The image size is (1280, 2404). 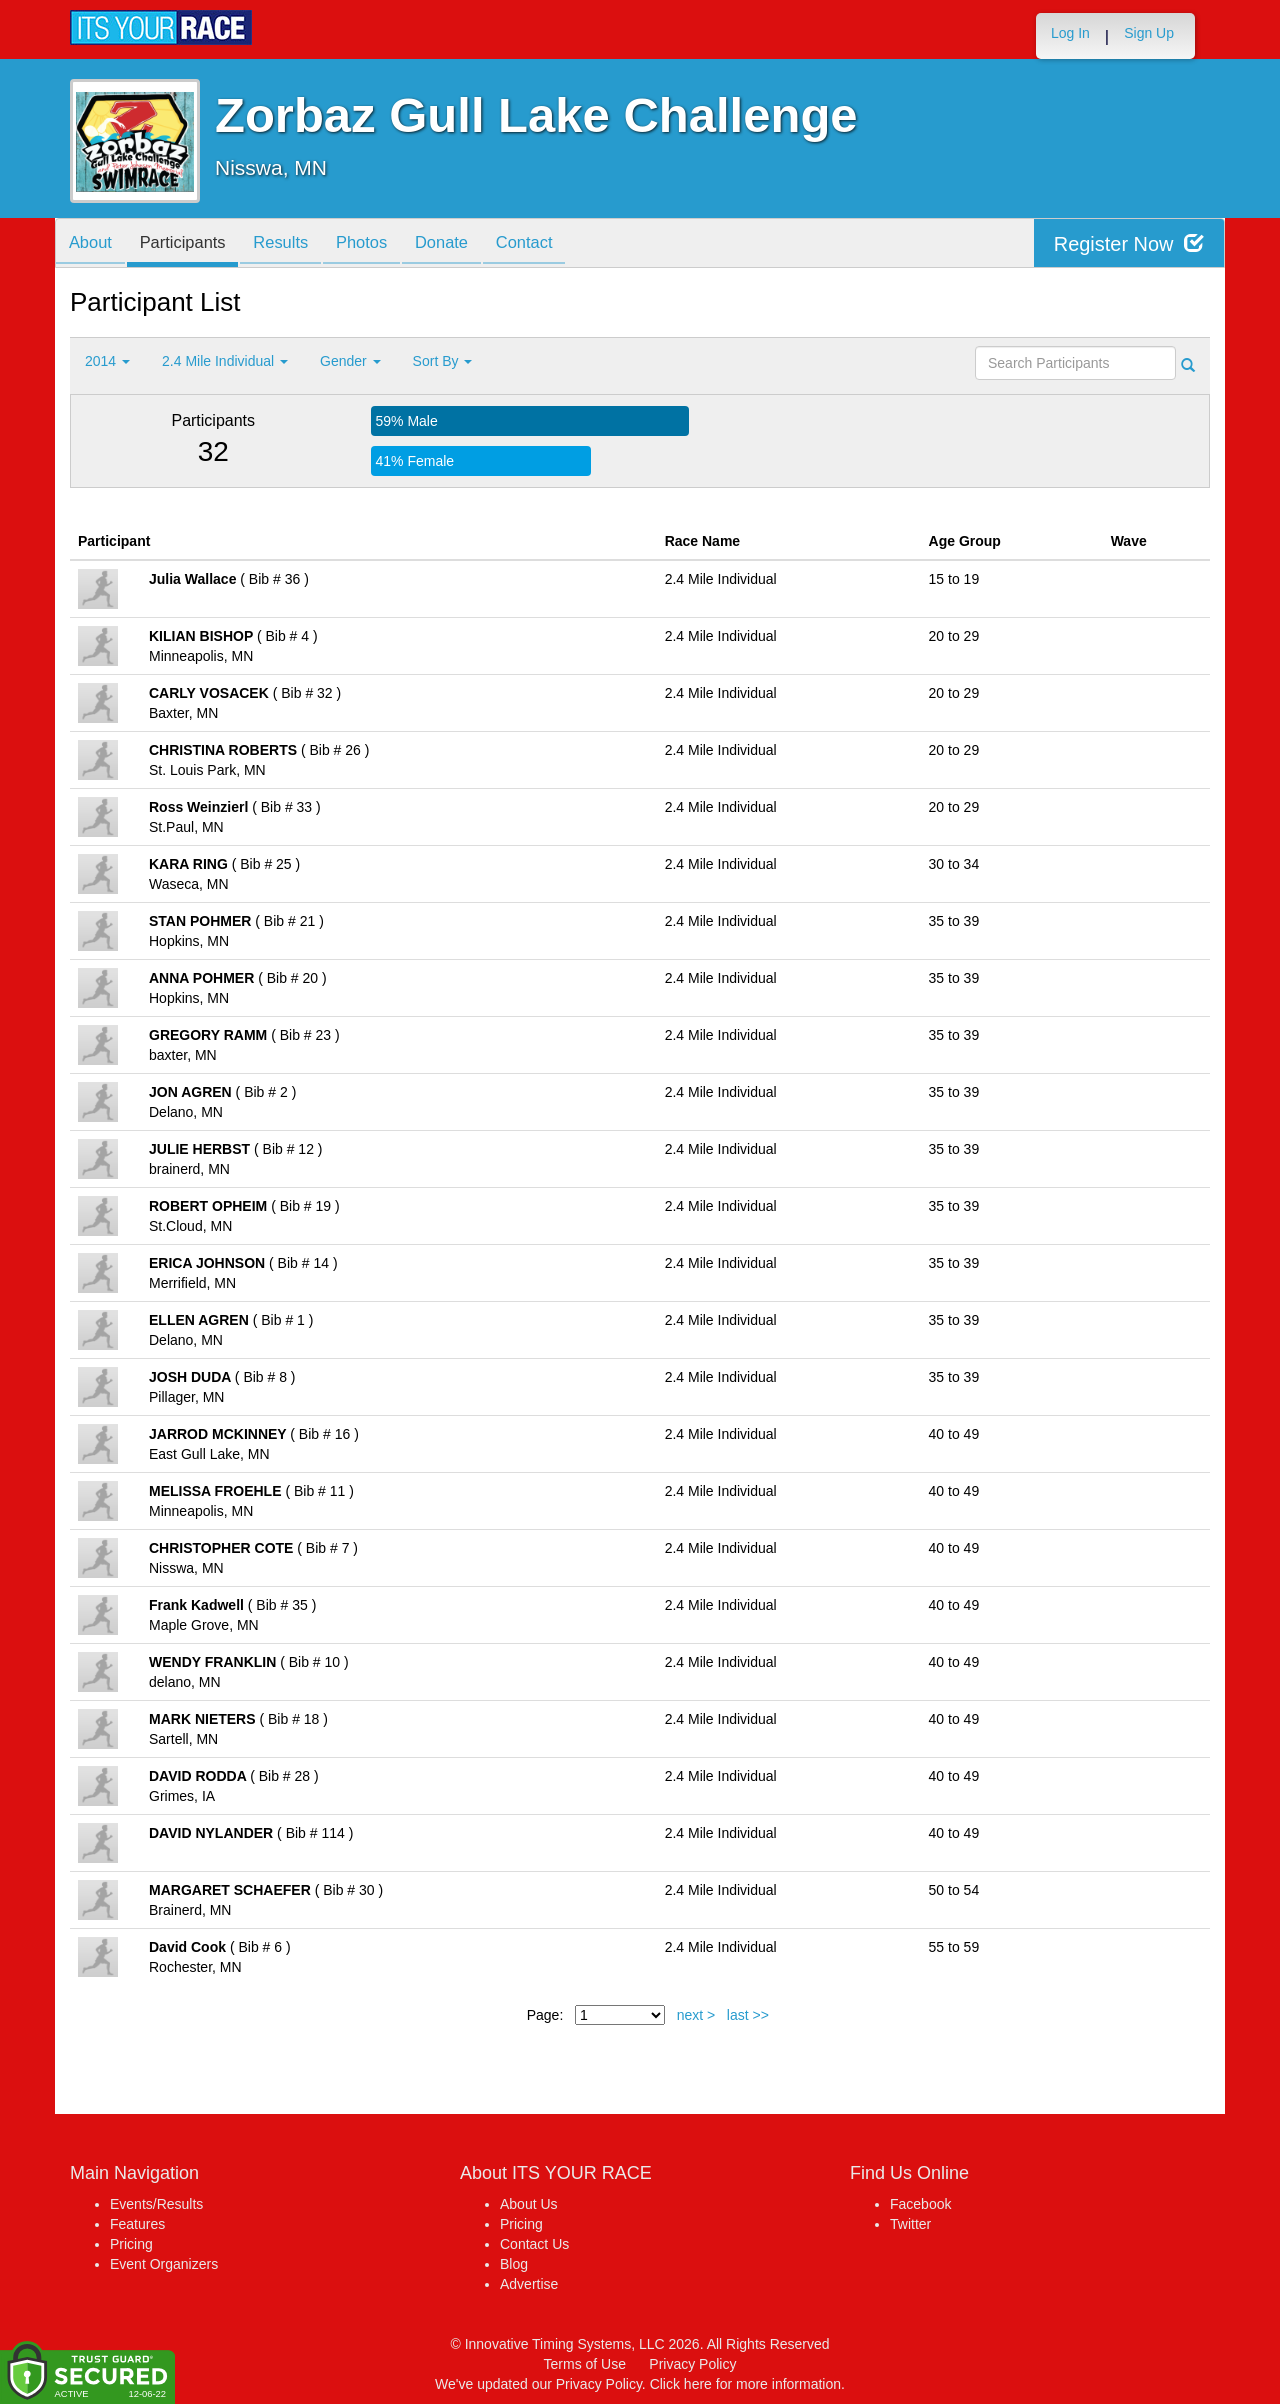 I want to click on Photos, so click(x=381, y=244).